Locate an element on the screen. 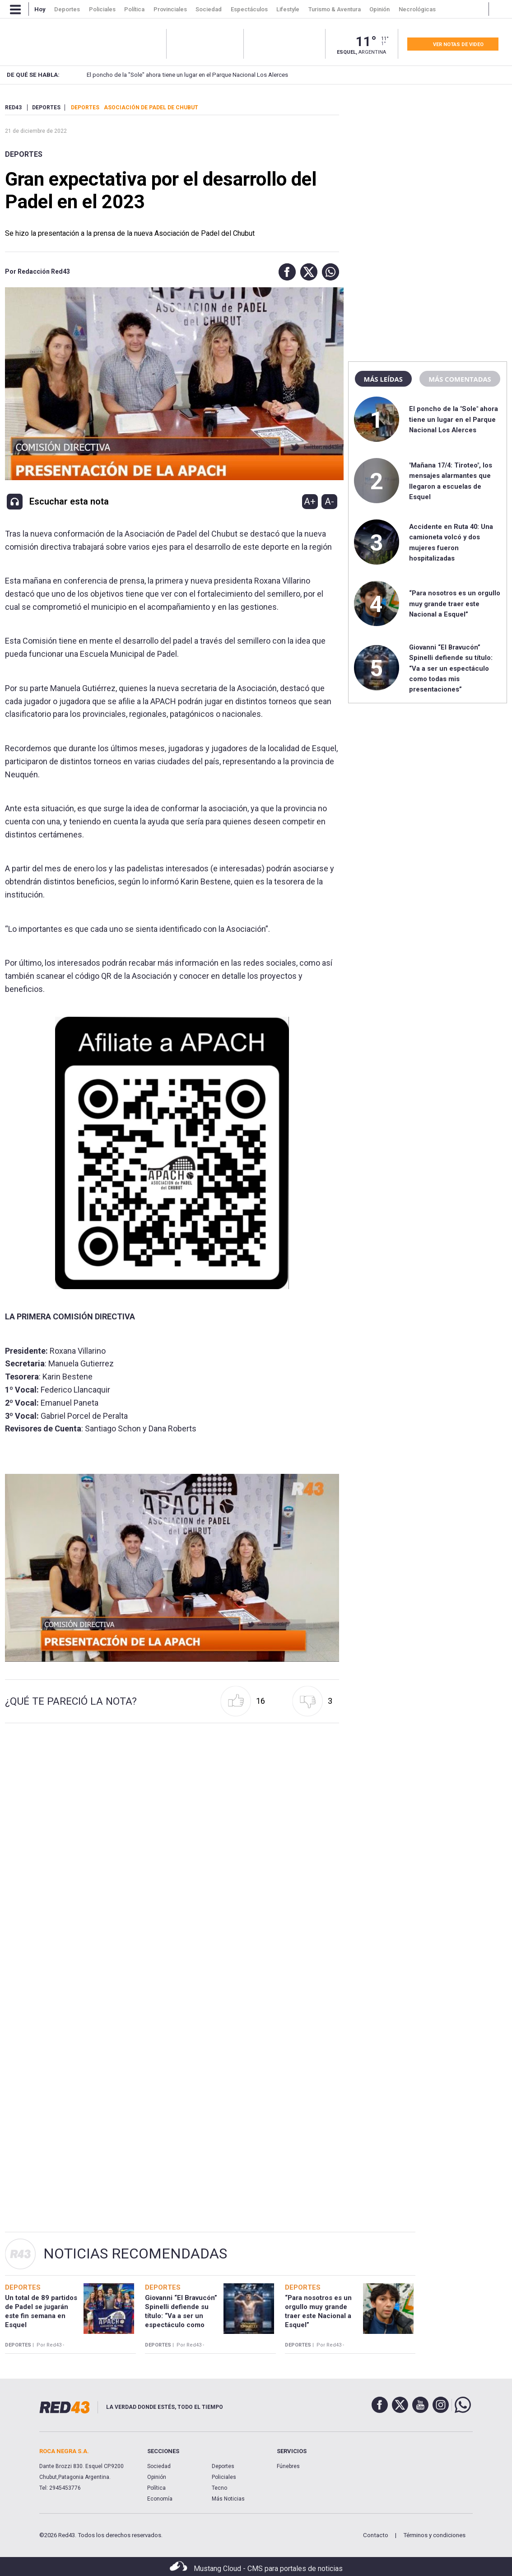  Más comentadas is located at coordinates (459, 378).